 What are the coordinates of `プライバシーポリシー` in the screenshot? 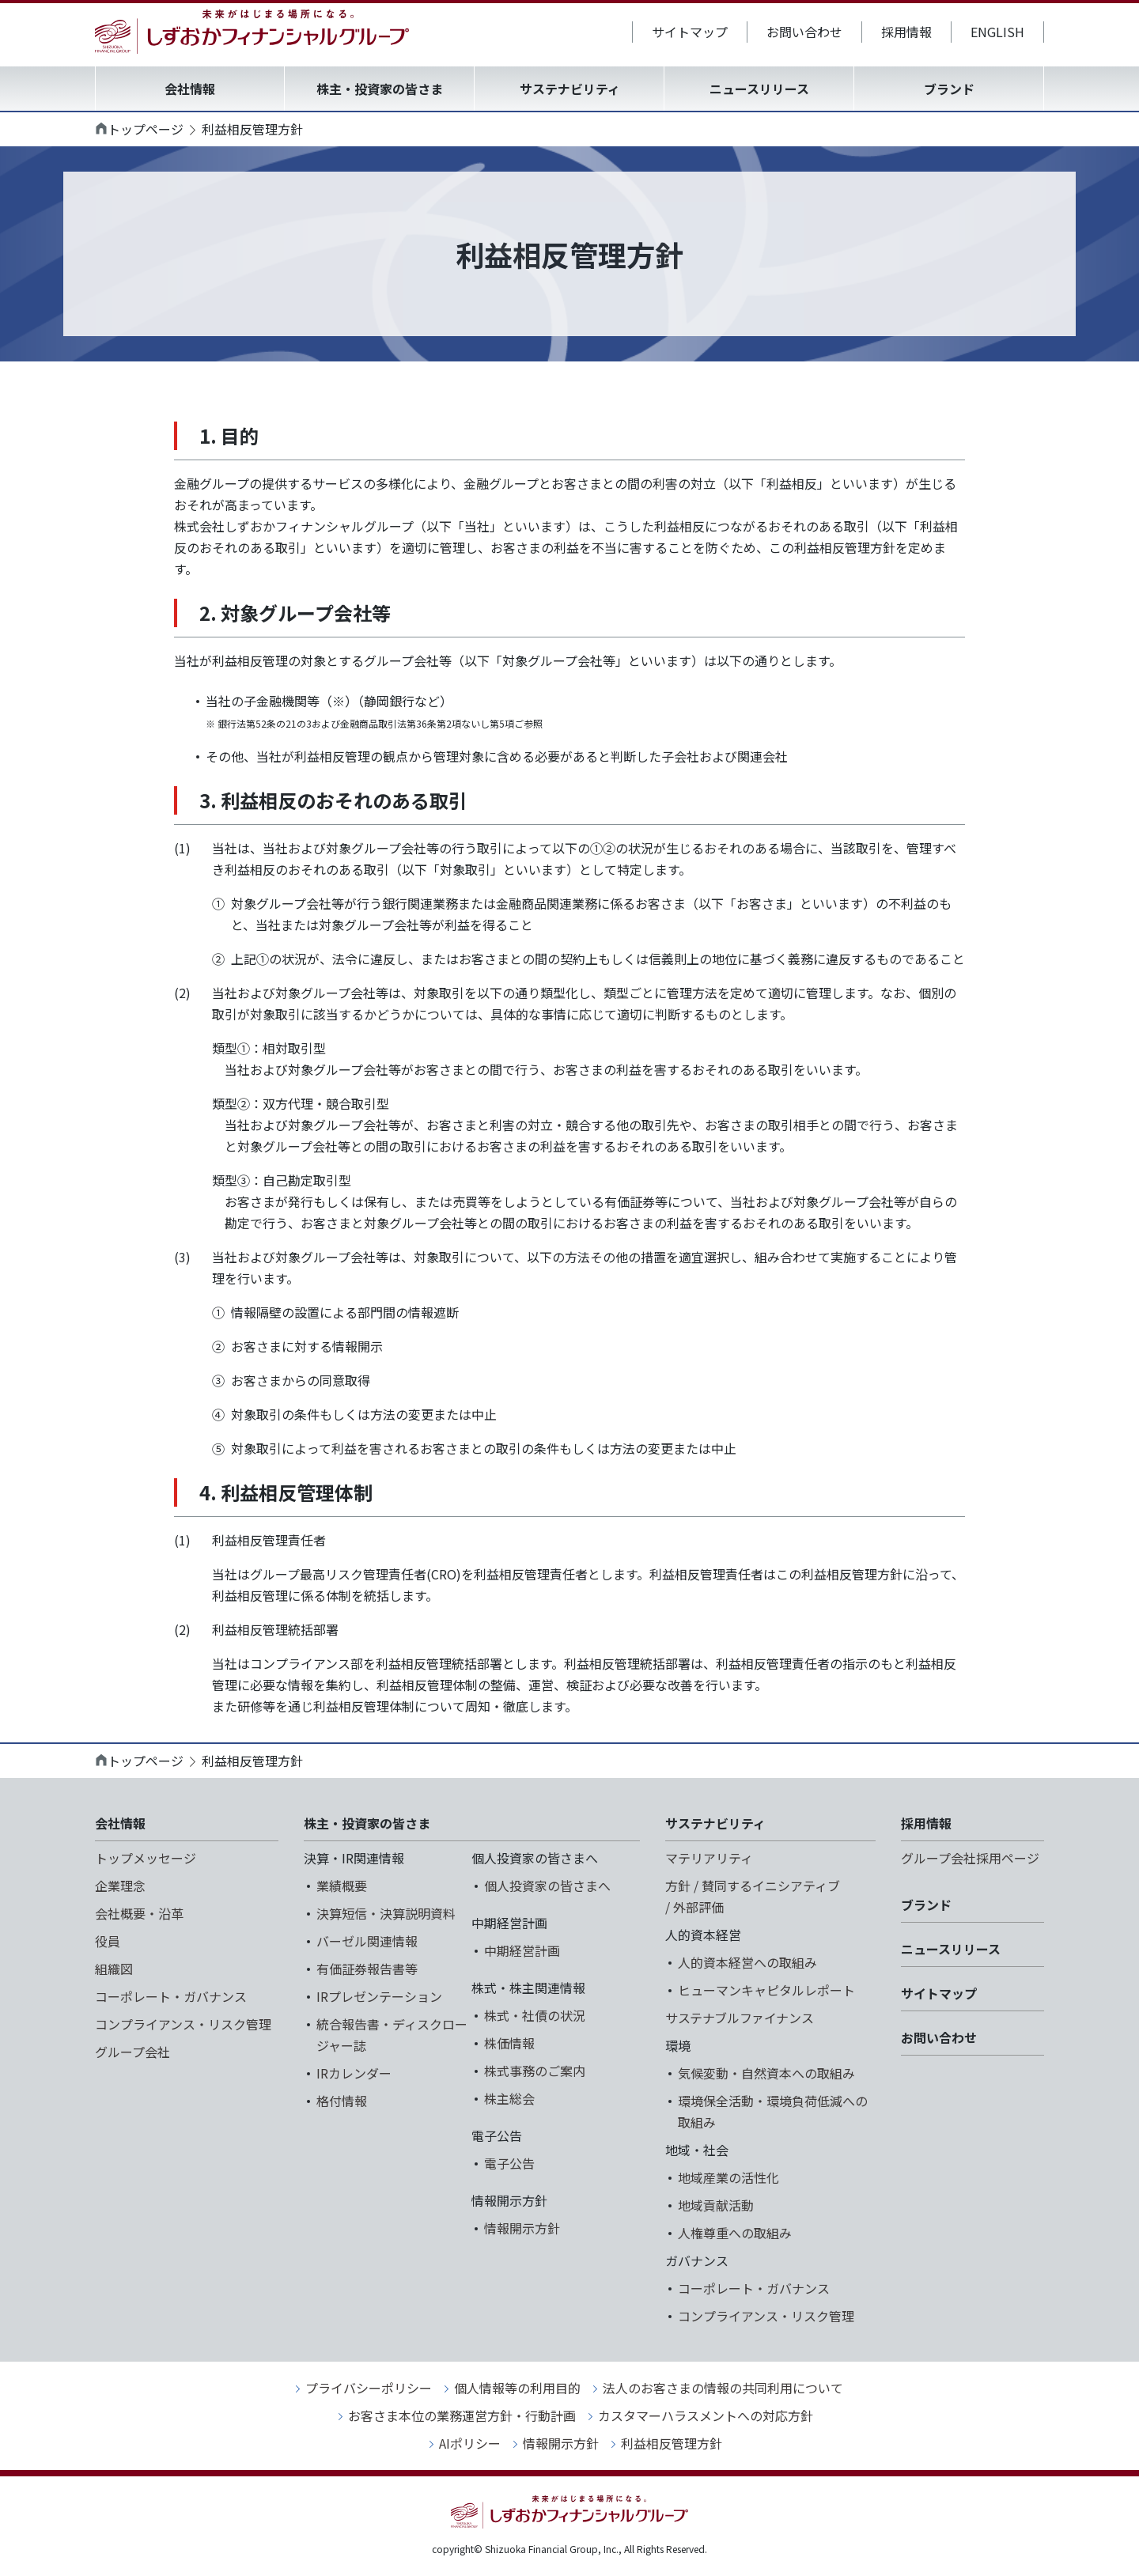 It's located at (368, 2387).